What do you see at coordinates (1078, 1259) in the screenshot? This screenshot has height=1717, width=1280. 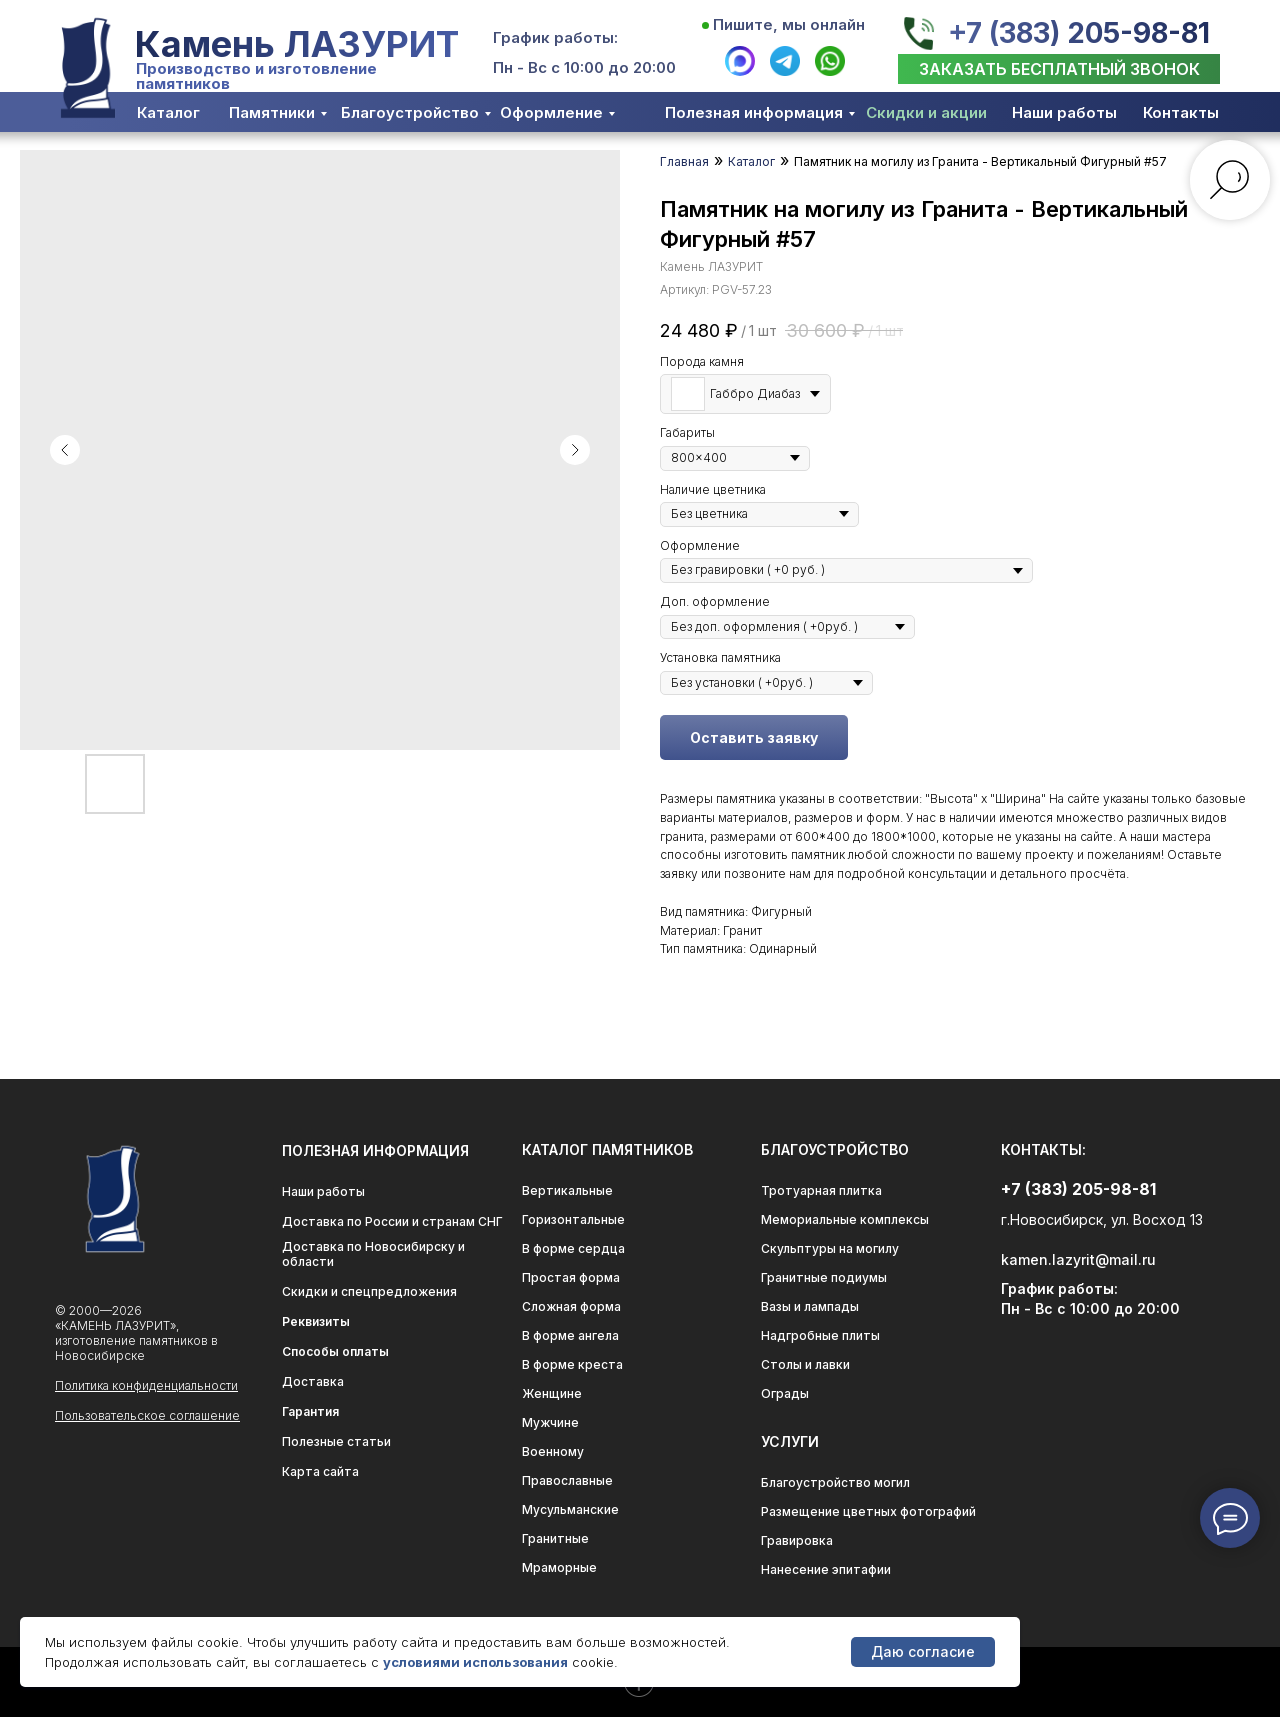 I see `kamen.lazyrit@mail.ru` at bounding box center [1078, 1259].